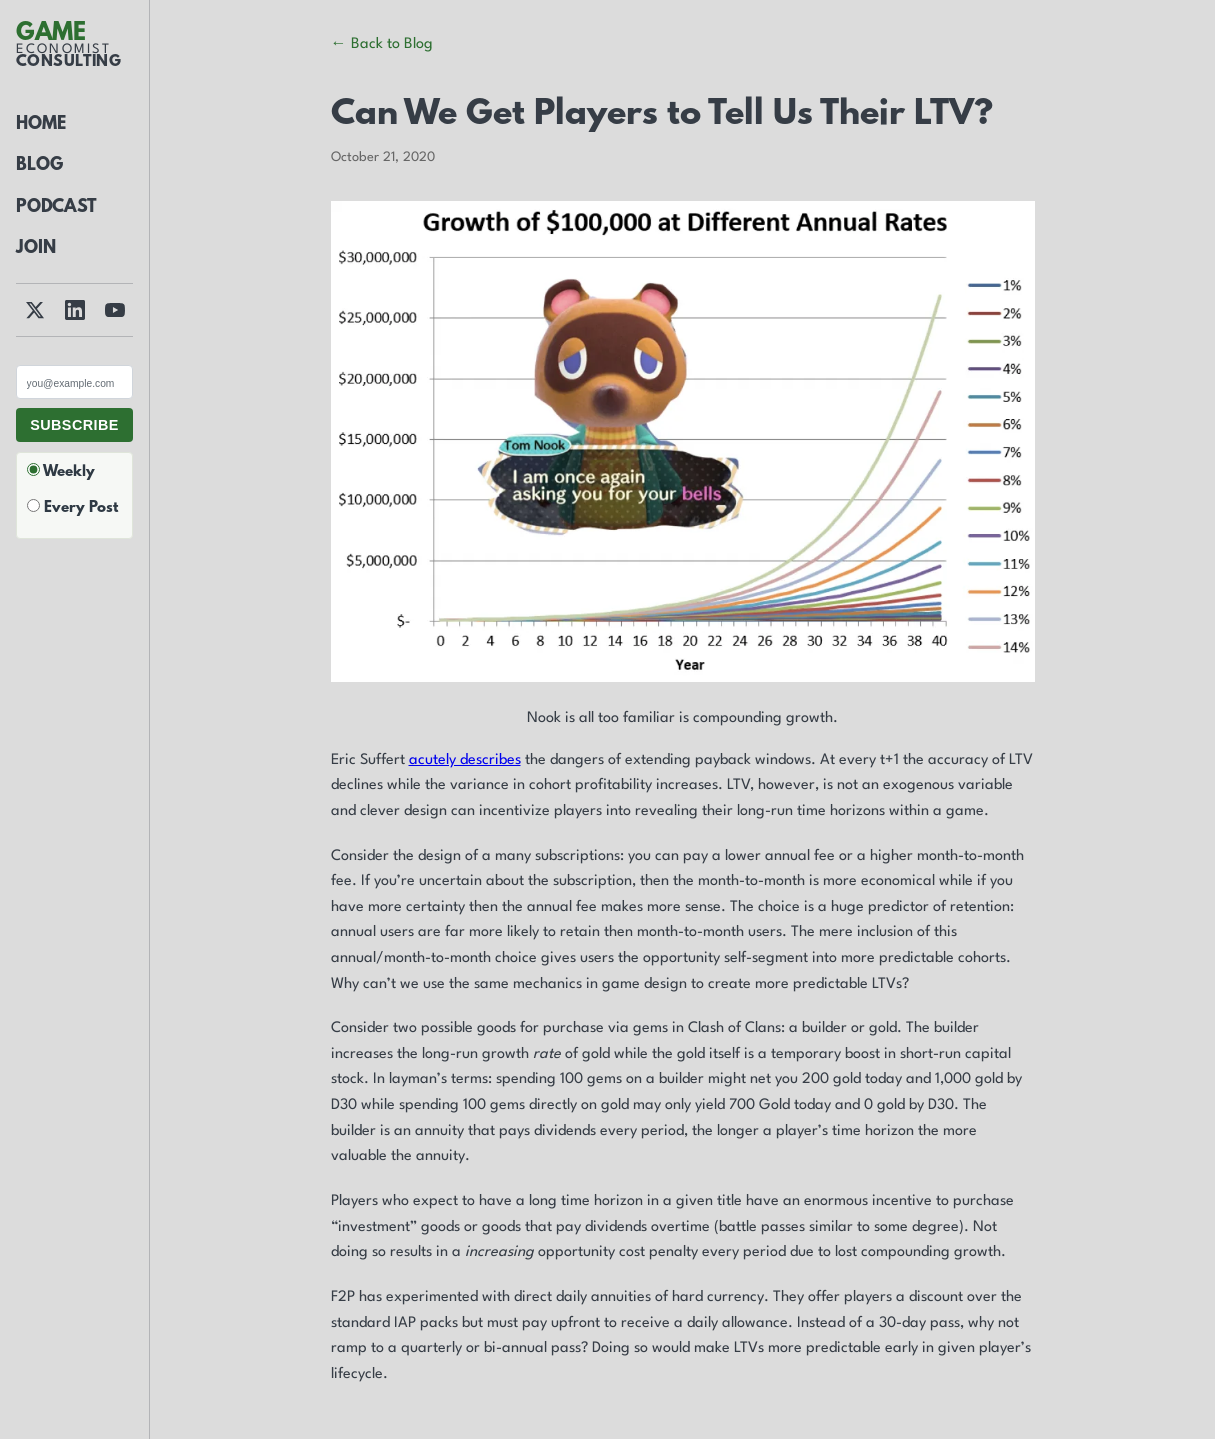 The height and width of the screenshot is (1439, 1215). Describe the element at coordinates (39, 166) in the screenshot. I see `BLOG` at that location.